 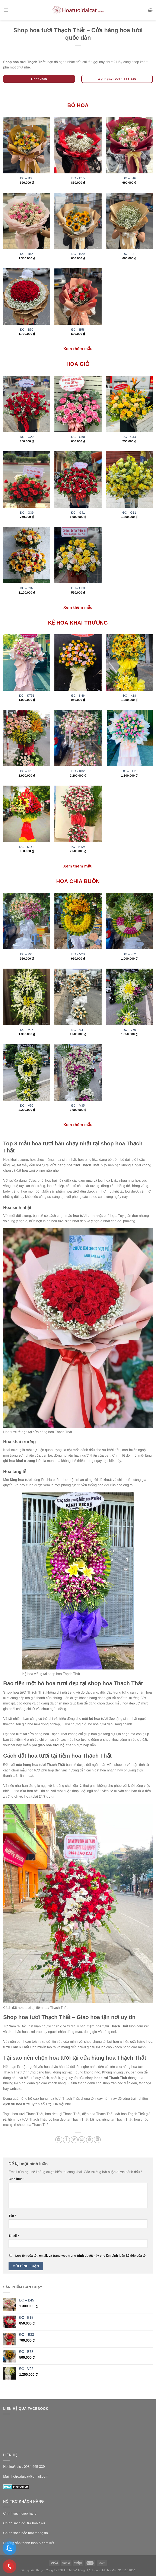 I want to click on [ĐC - V23], so click(x=78, y=921).